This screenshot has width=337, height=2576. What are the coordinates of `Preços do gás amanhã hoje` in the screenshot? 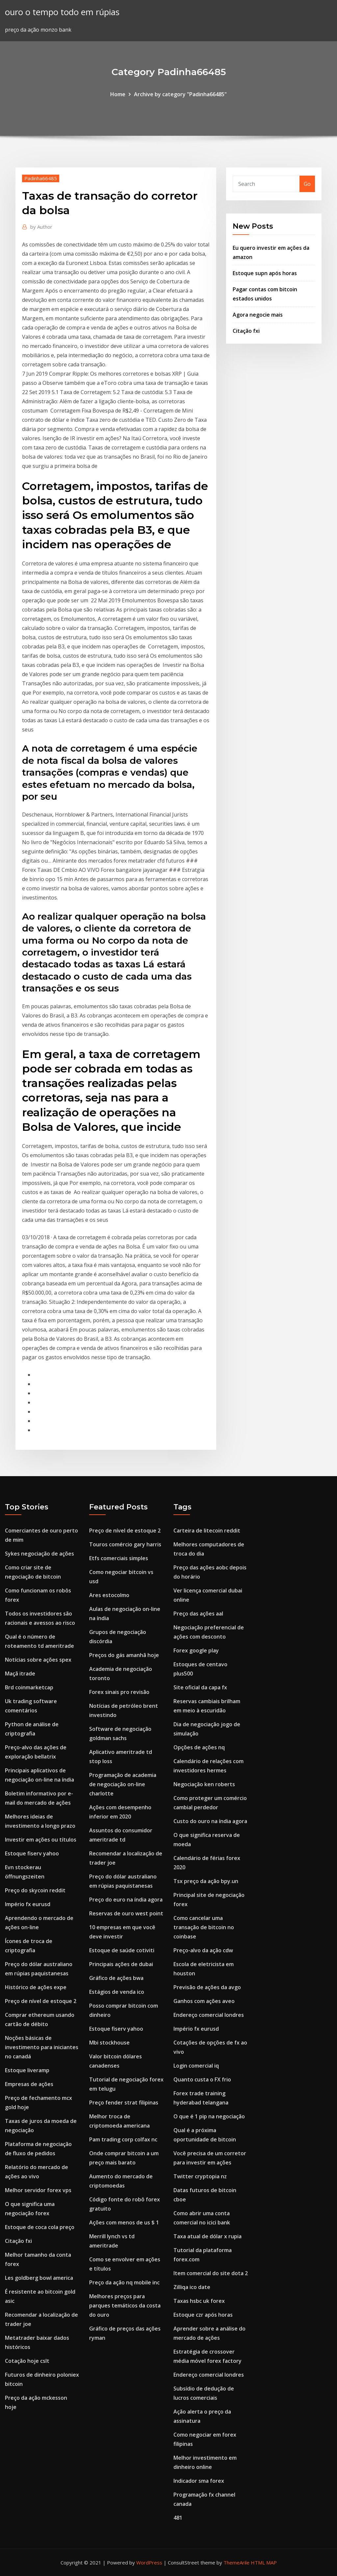 It's located at (124, 1655).